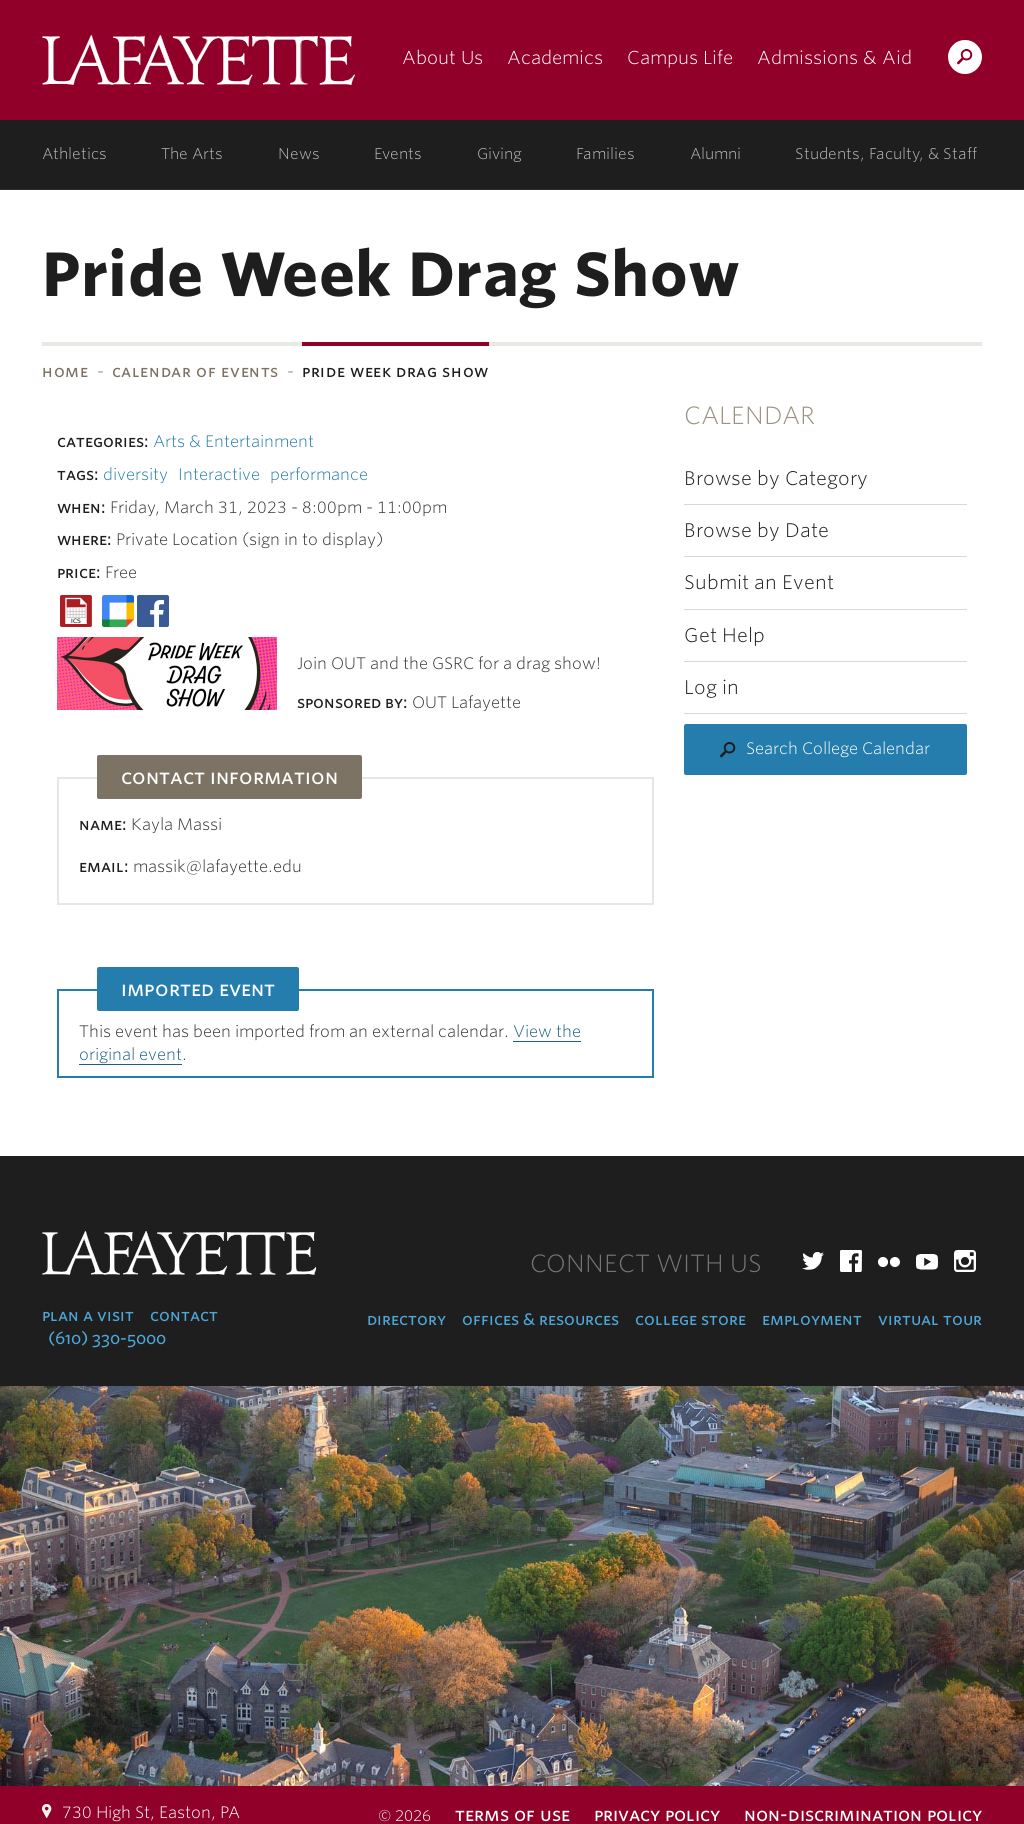 This screenshot has height=1824, width=1024. Describe the element at coordinates (965, 60) in the screenshot. I see `Search Lafayette.edu` at that location.